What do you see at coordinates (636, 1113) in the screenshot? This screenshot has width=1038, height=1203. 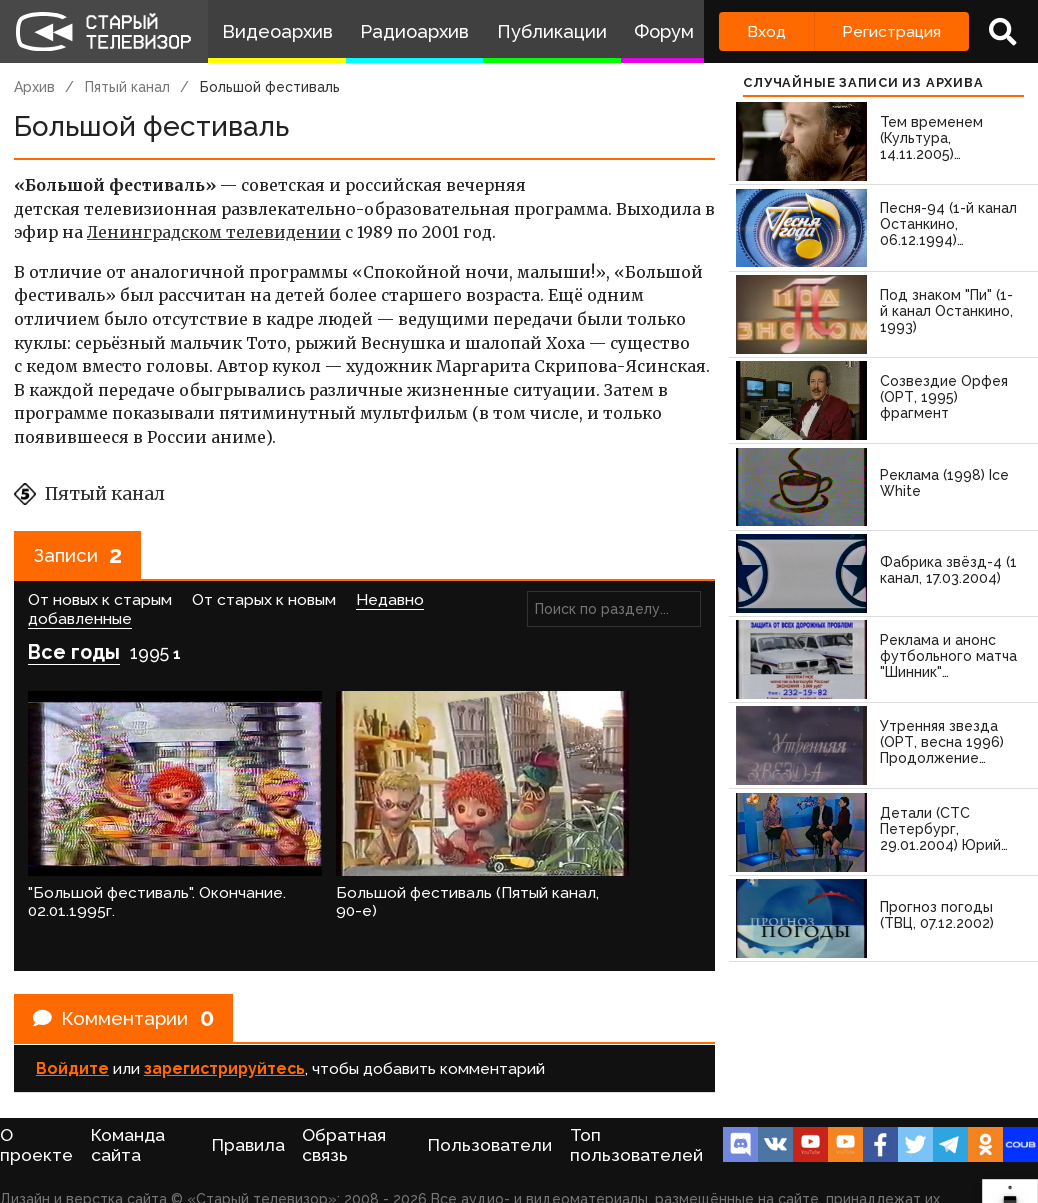 I see `Топ пользователей` at bounding box center [636, 1113].